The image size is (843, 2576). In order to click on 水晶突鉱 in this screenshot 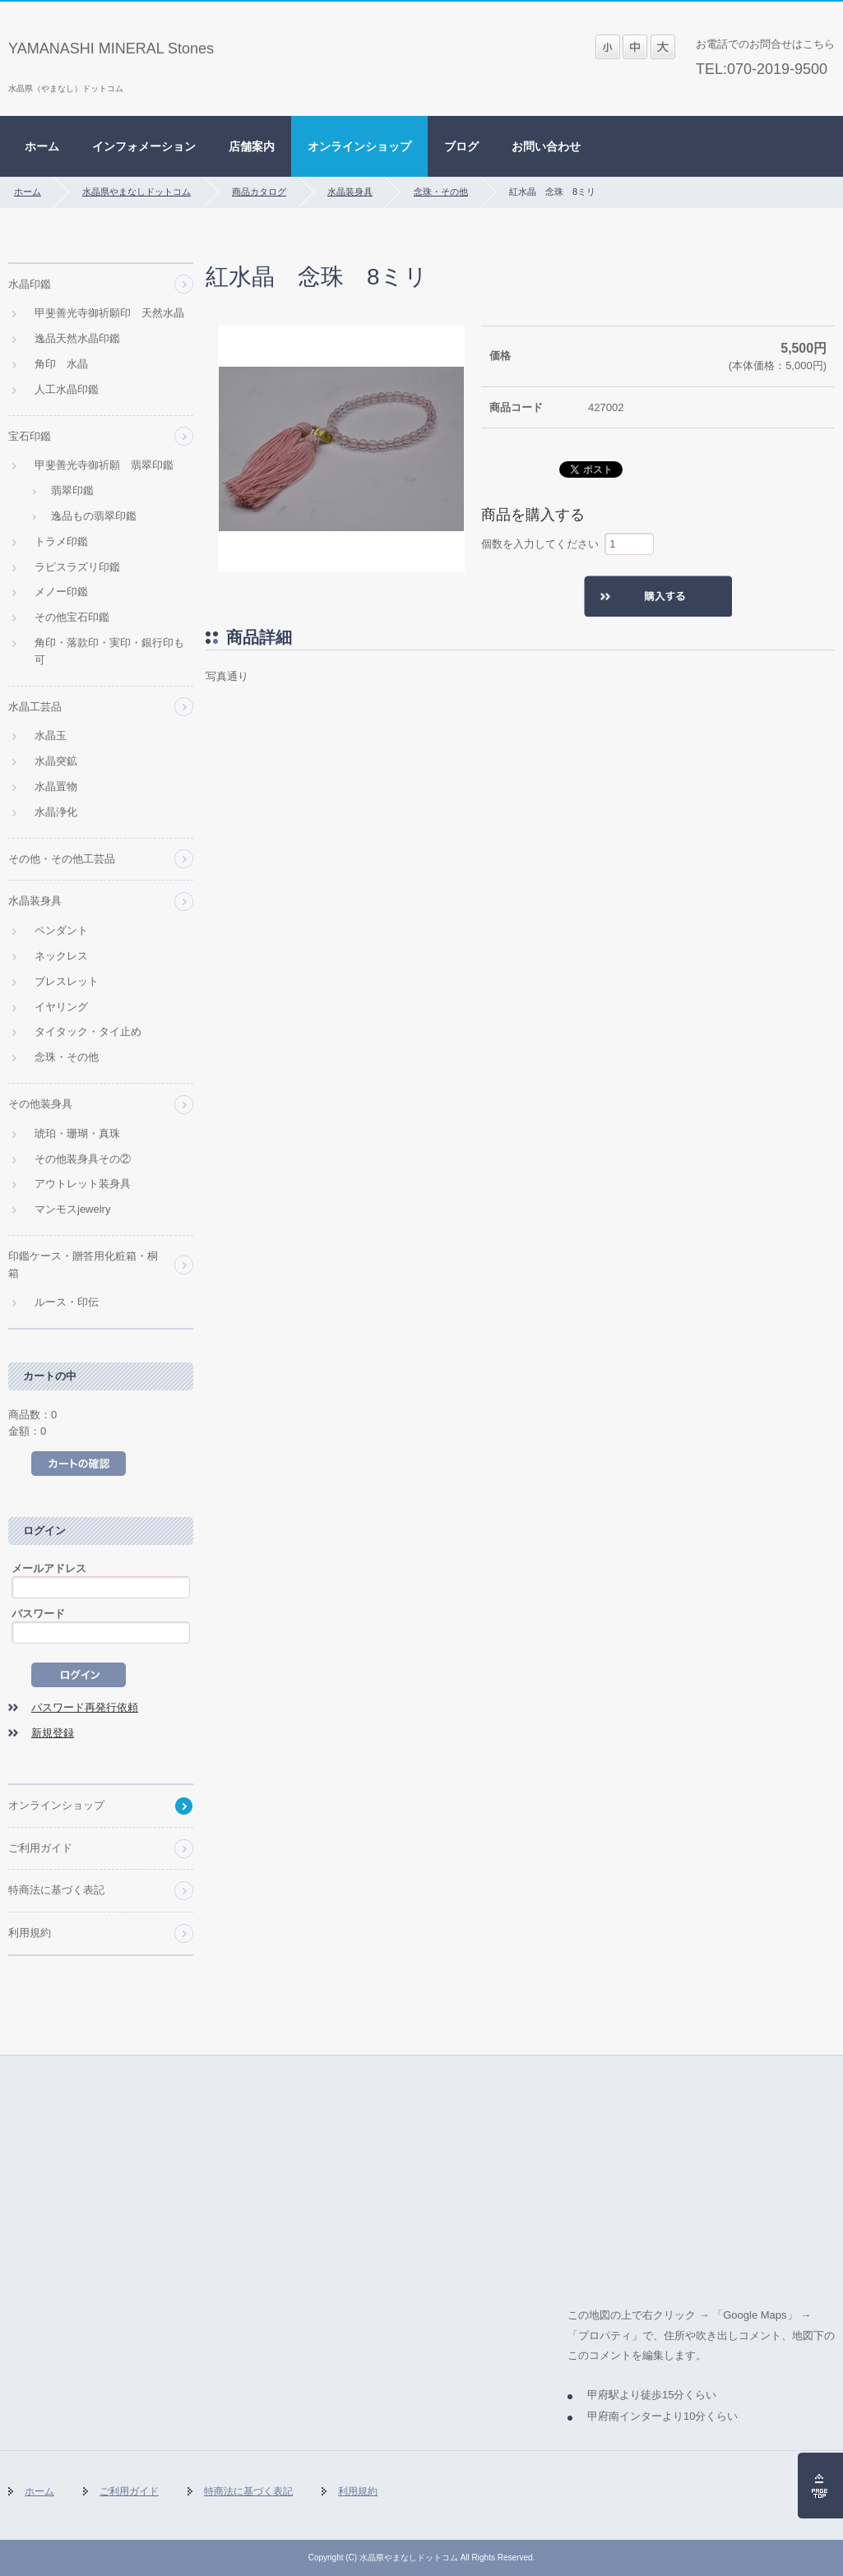, I will do `click(56, 761)`.